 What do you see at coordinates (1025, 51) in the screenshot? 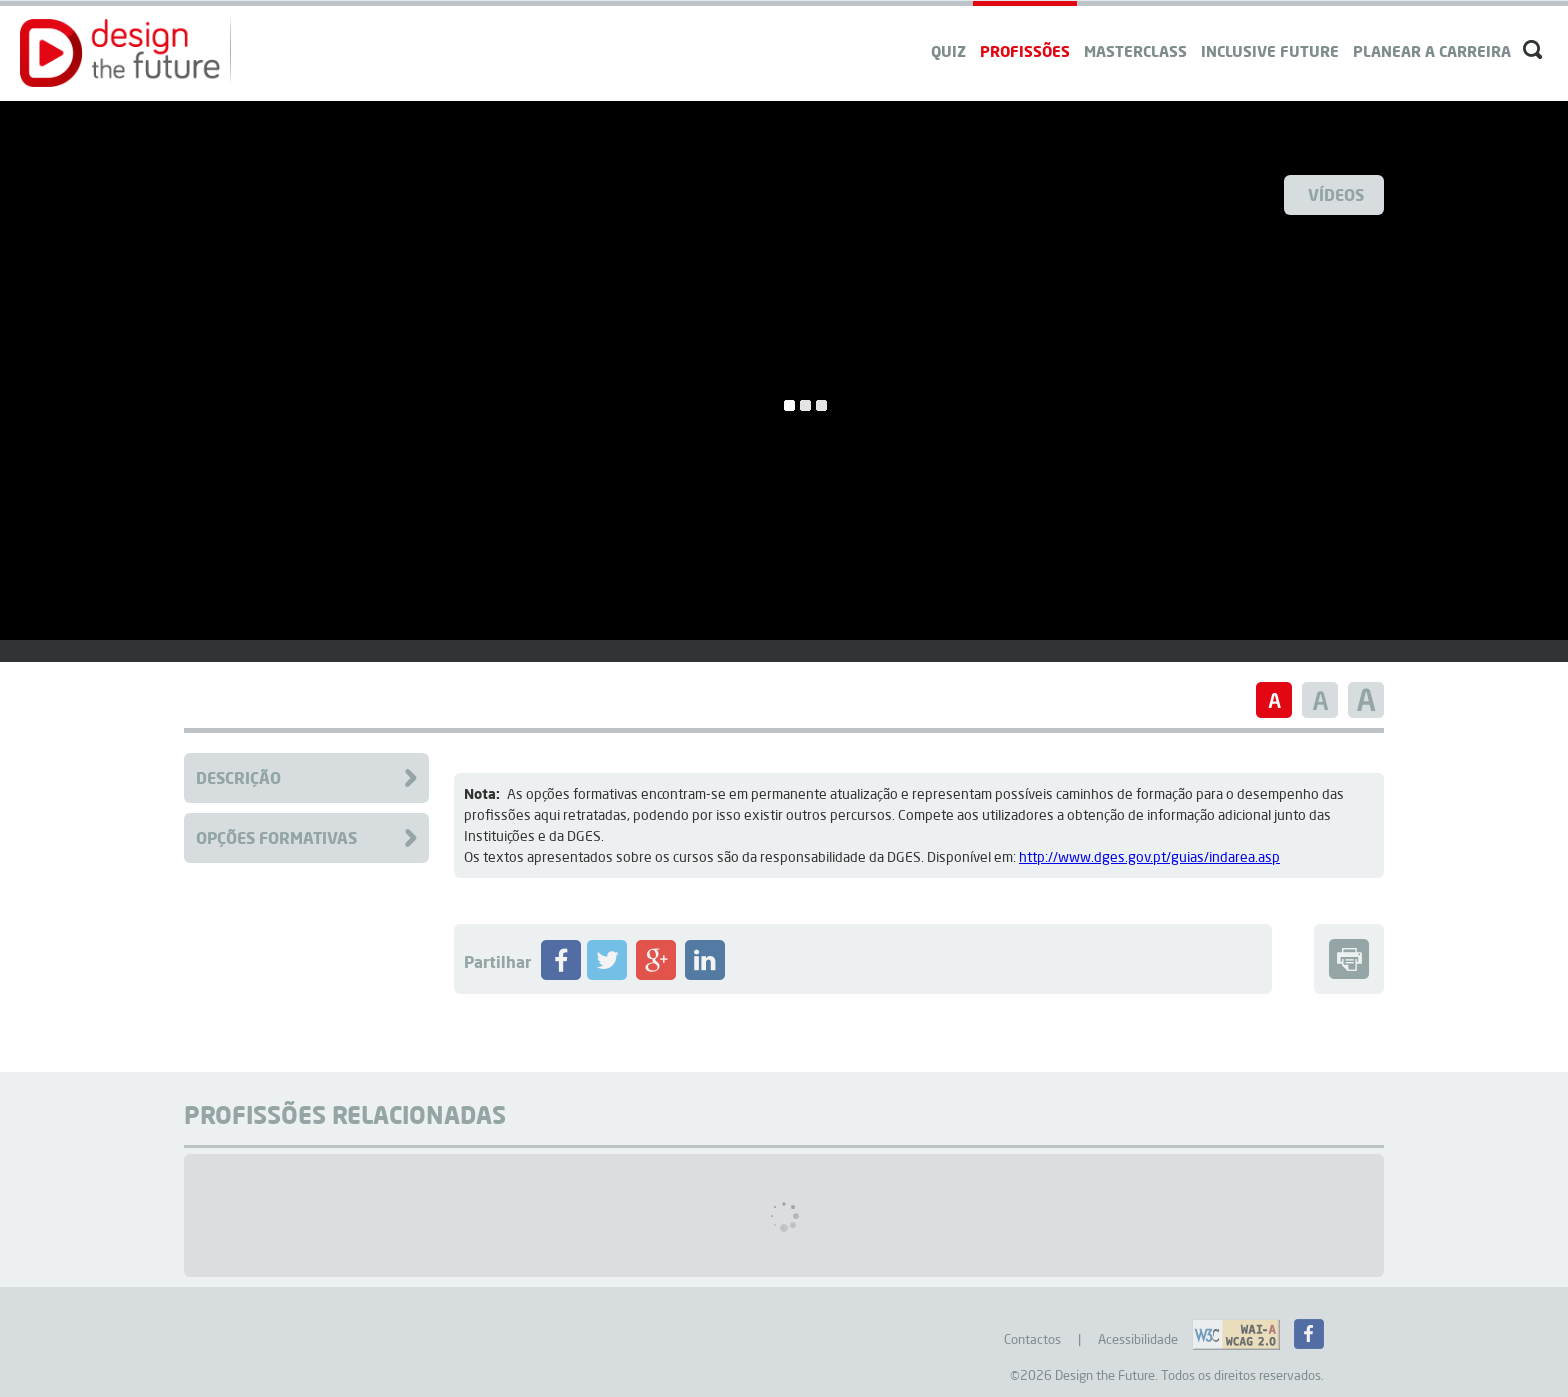
I see `Profissões [navigation]` at bounding box center [1025, 51].